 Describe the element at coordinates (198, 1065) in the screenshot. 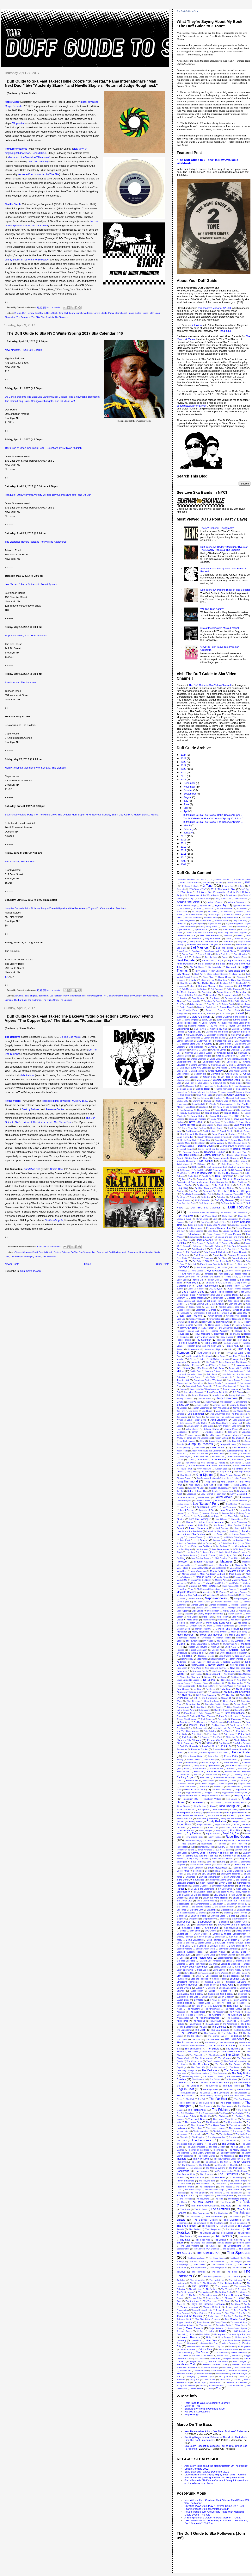

I see `Chencha Berrinches` at that location.